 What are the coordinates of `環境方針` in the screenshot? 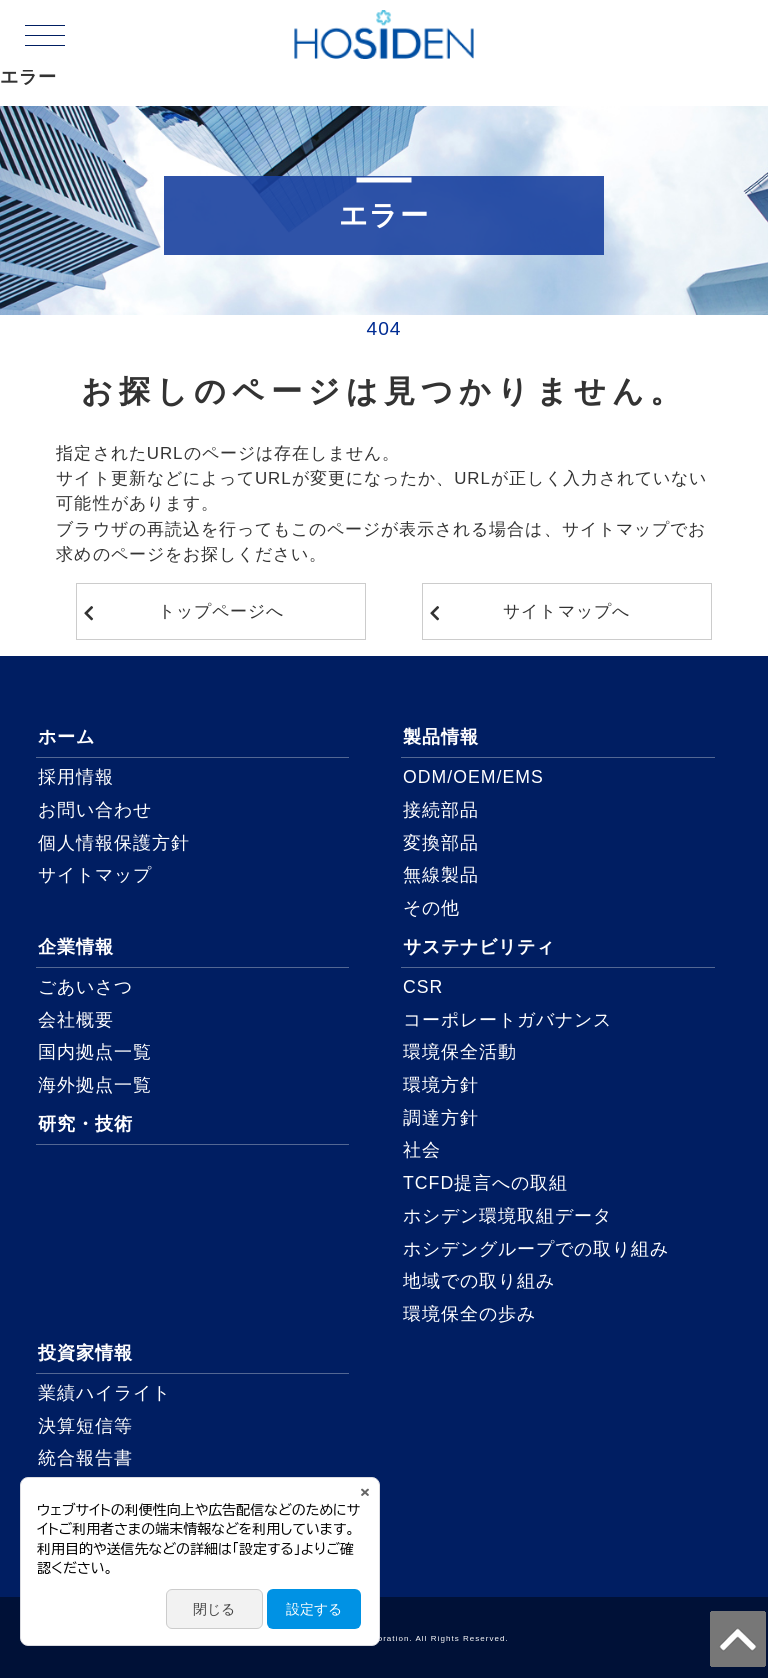 It's located at (441, 1085).